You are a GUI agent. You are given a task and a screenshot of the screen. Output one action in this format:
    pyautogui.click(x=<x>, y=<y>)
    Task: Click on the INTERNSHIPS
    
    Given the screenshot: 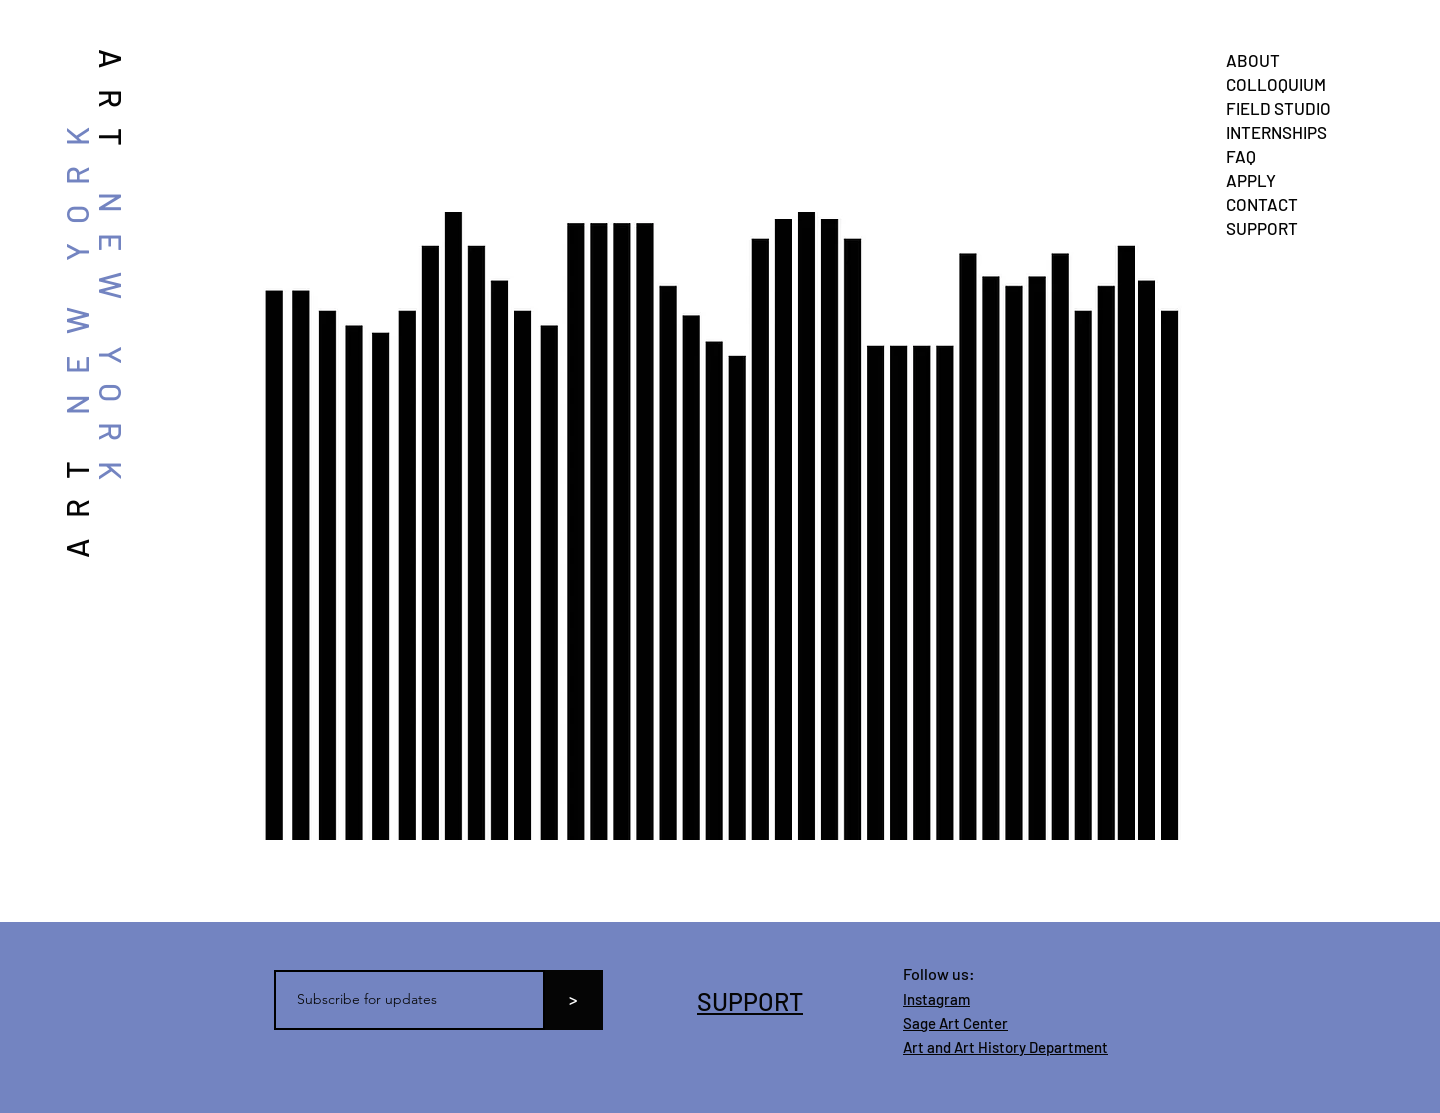 What is the action you would take?
    pyautogui.click(x=1276, y=132)
    